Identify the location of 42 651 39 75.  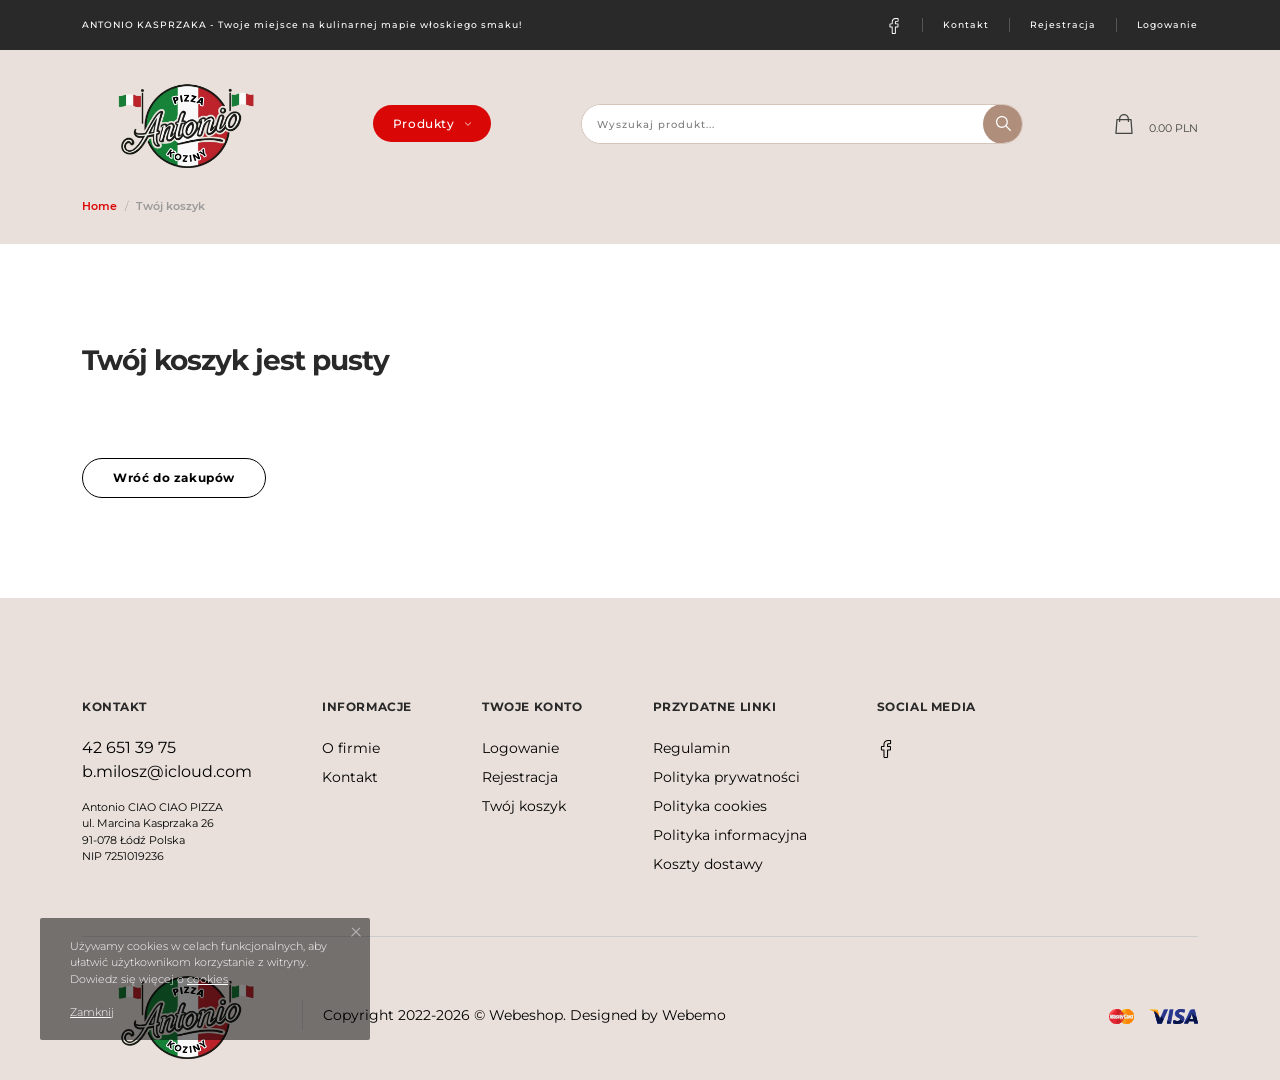
(129, 747).